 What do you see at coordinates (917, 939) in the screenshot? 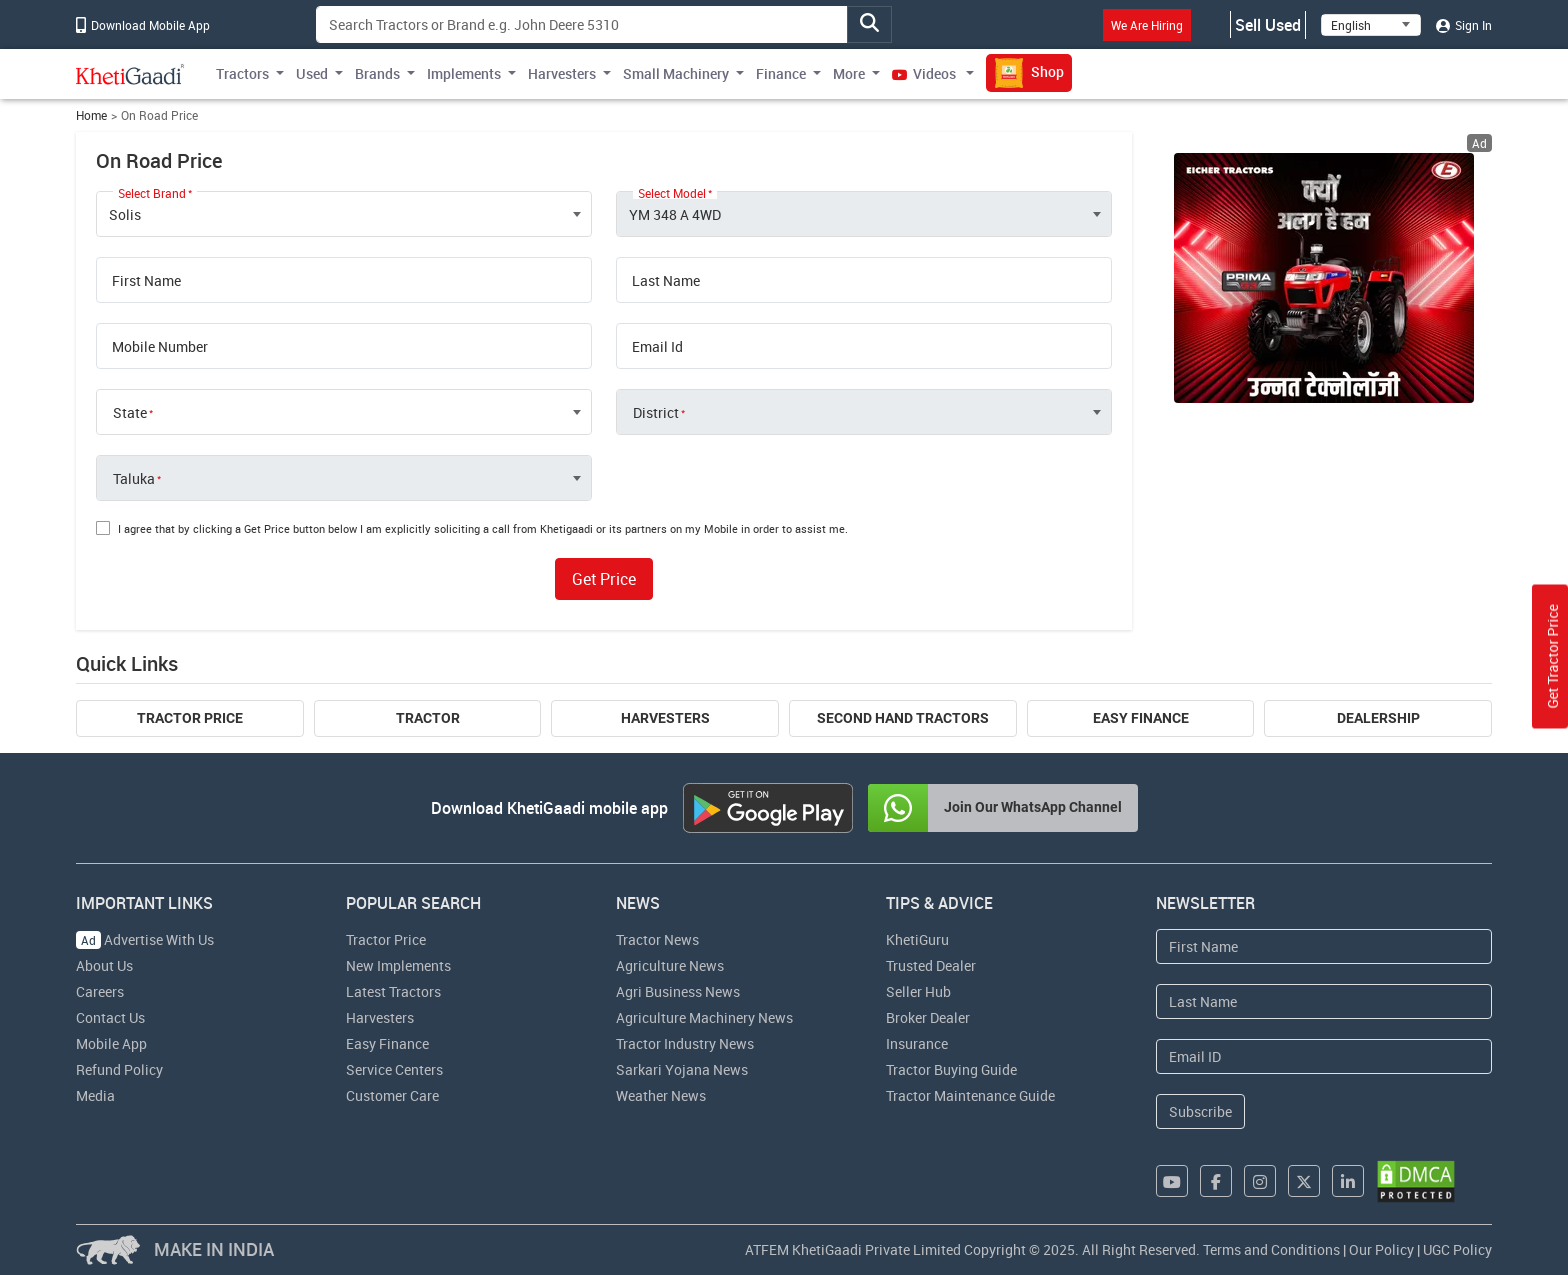
I see `KhetiGuru` at bounding box center [917, 939].